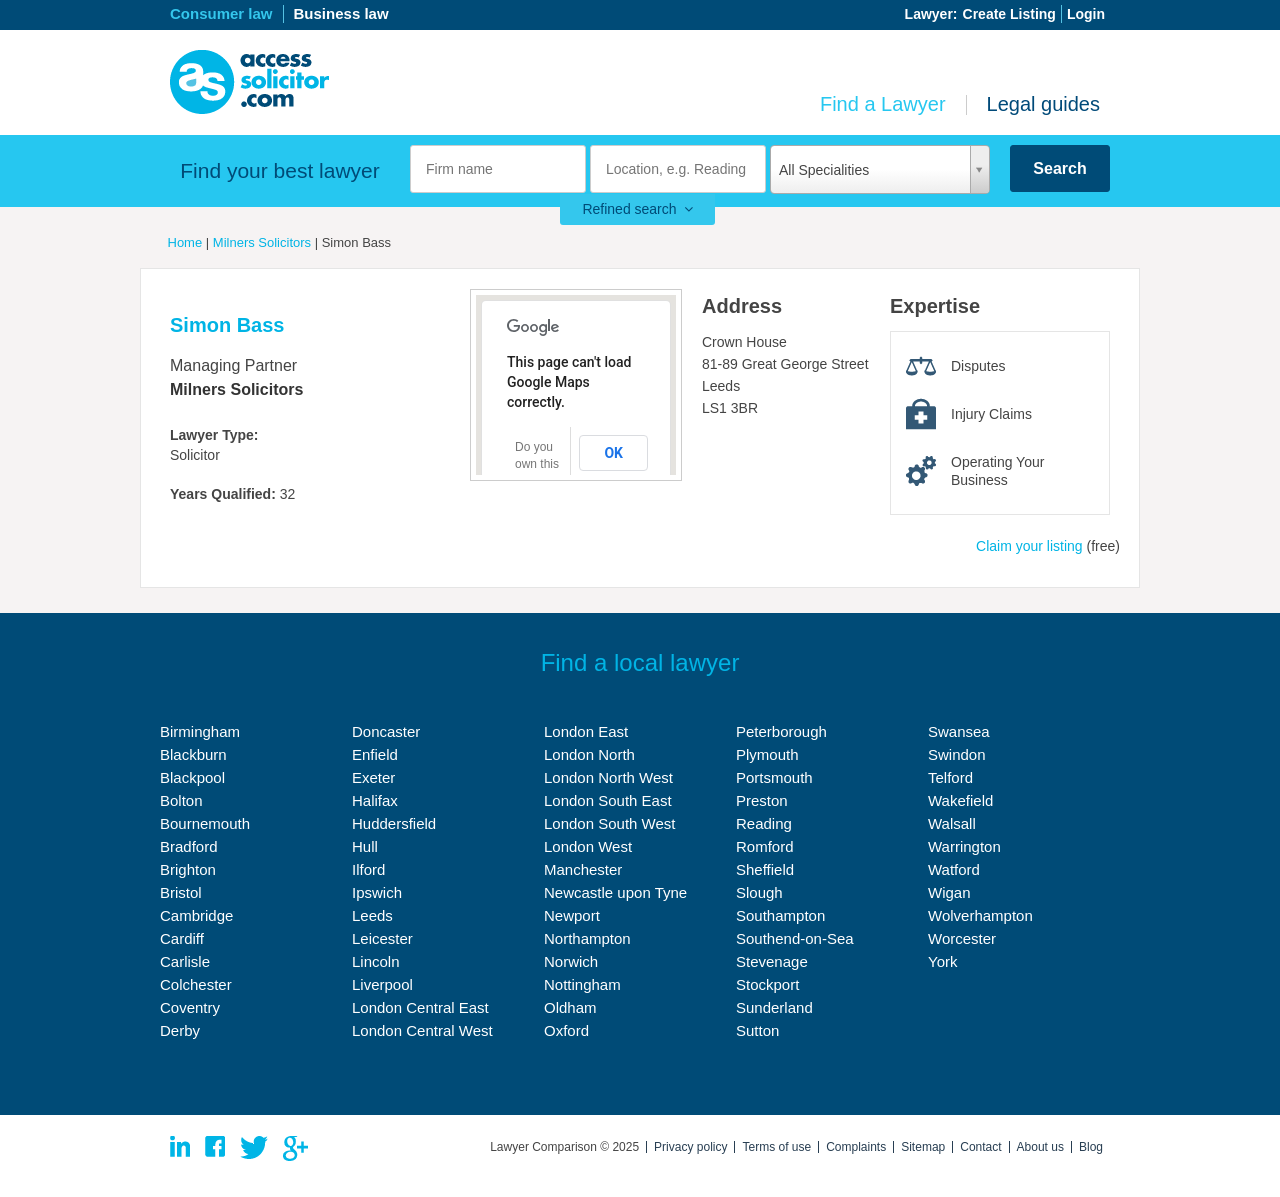 This screenshot has width=1280, height=1197. Describe the element at coordinates (942, 961) in the screenshot. I see `York` at that location.